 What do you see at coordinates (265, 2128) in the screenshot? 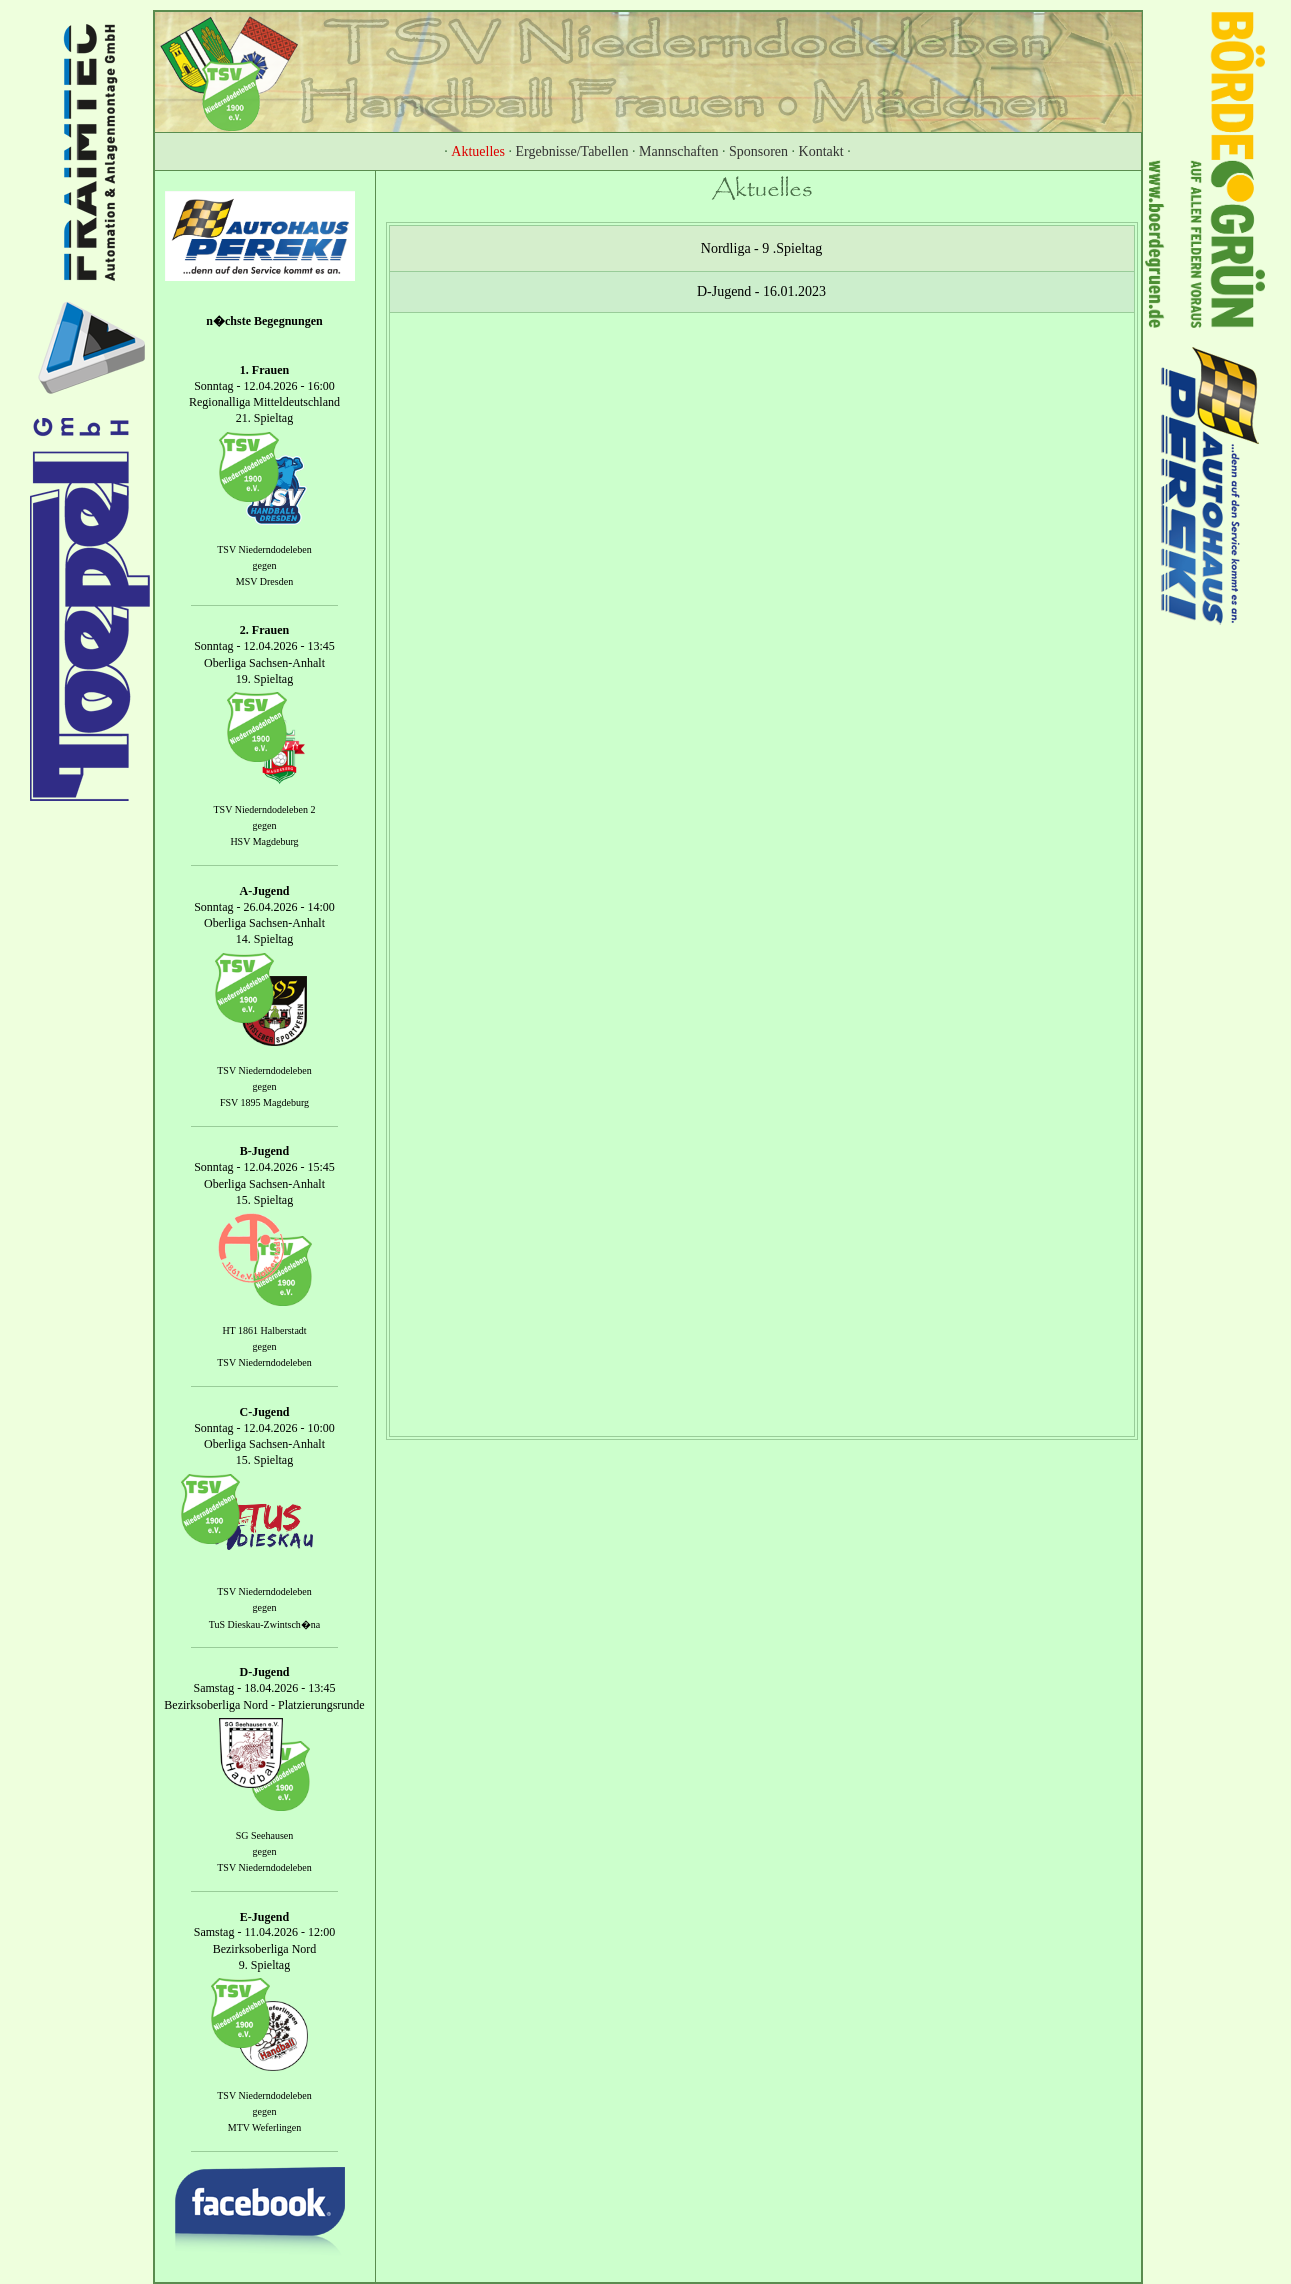
I see `MTV Weferlingen` at bounding box center [265, 2128].